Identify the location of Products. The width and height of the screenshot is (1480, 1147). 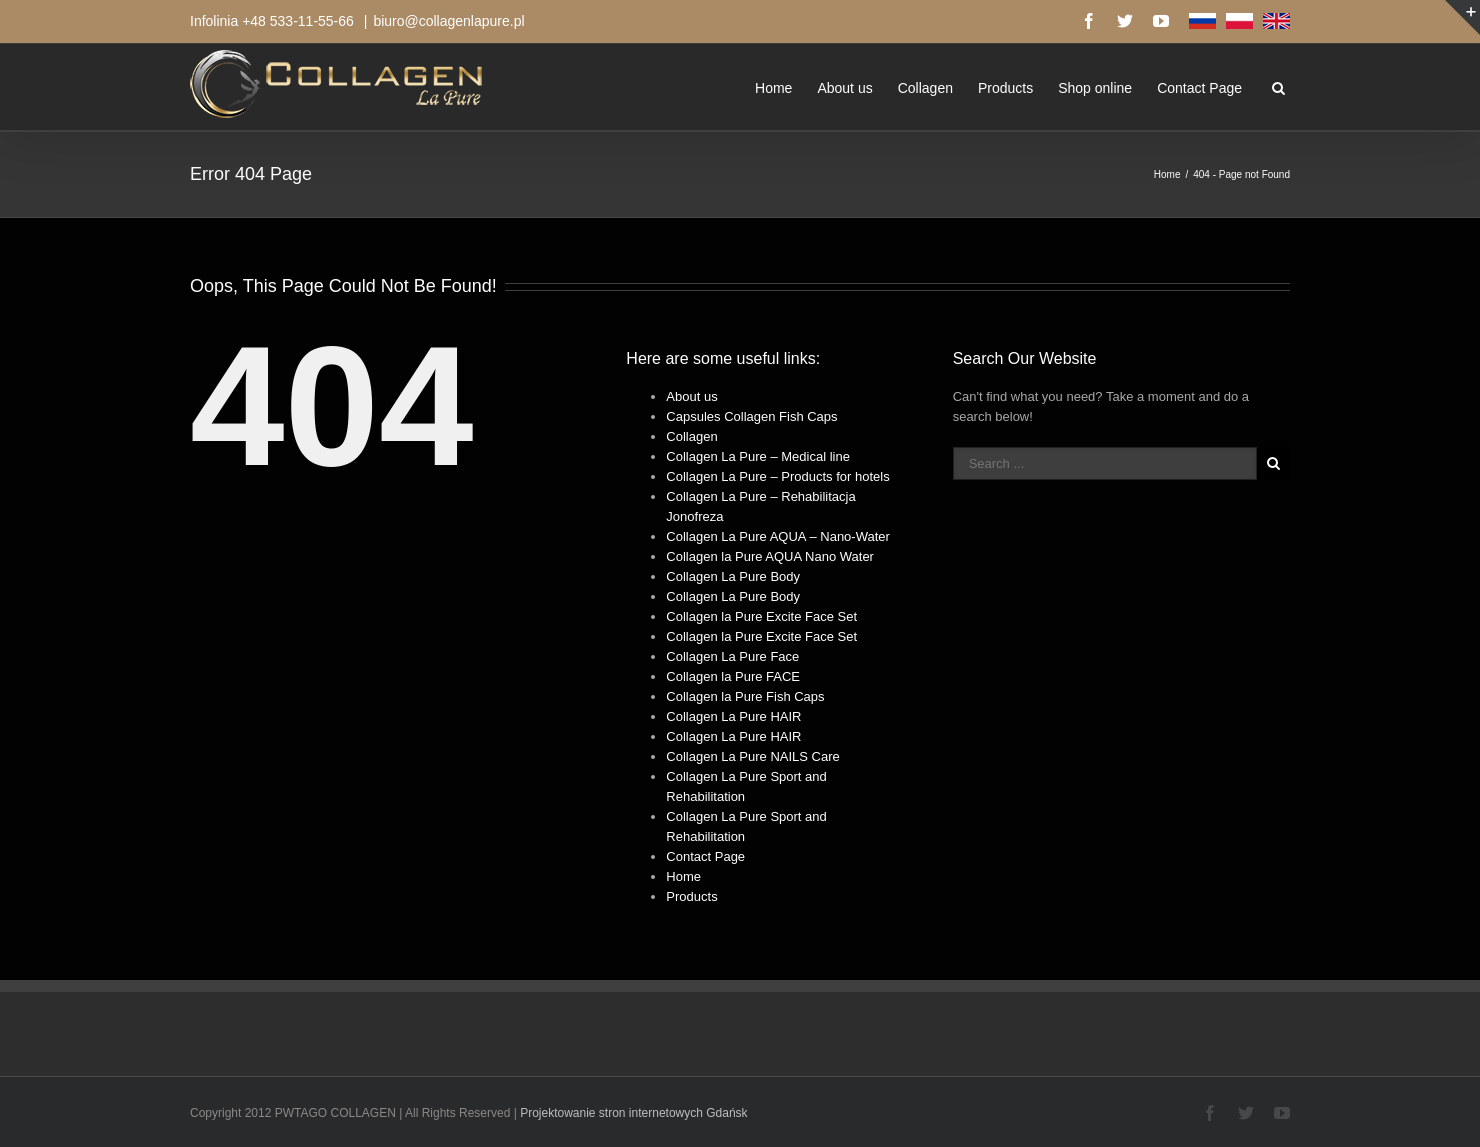
(1005, 88).